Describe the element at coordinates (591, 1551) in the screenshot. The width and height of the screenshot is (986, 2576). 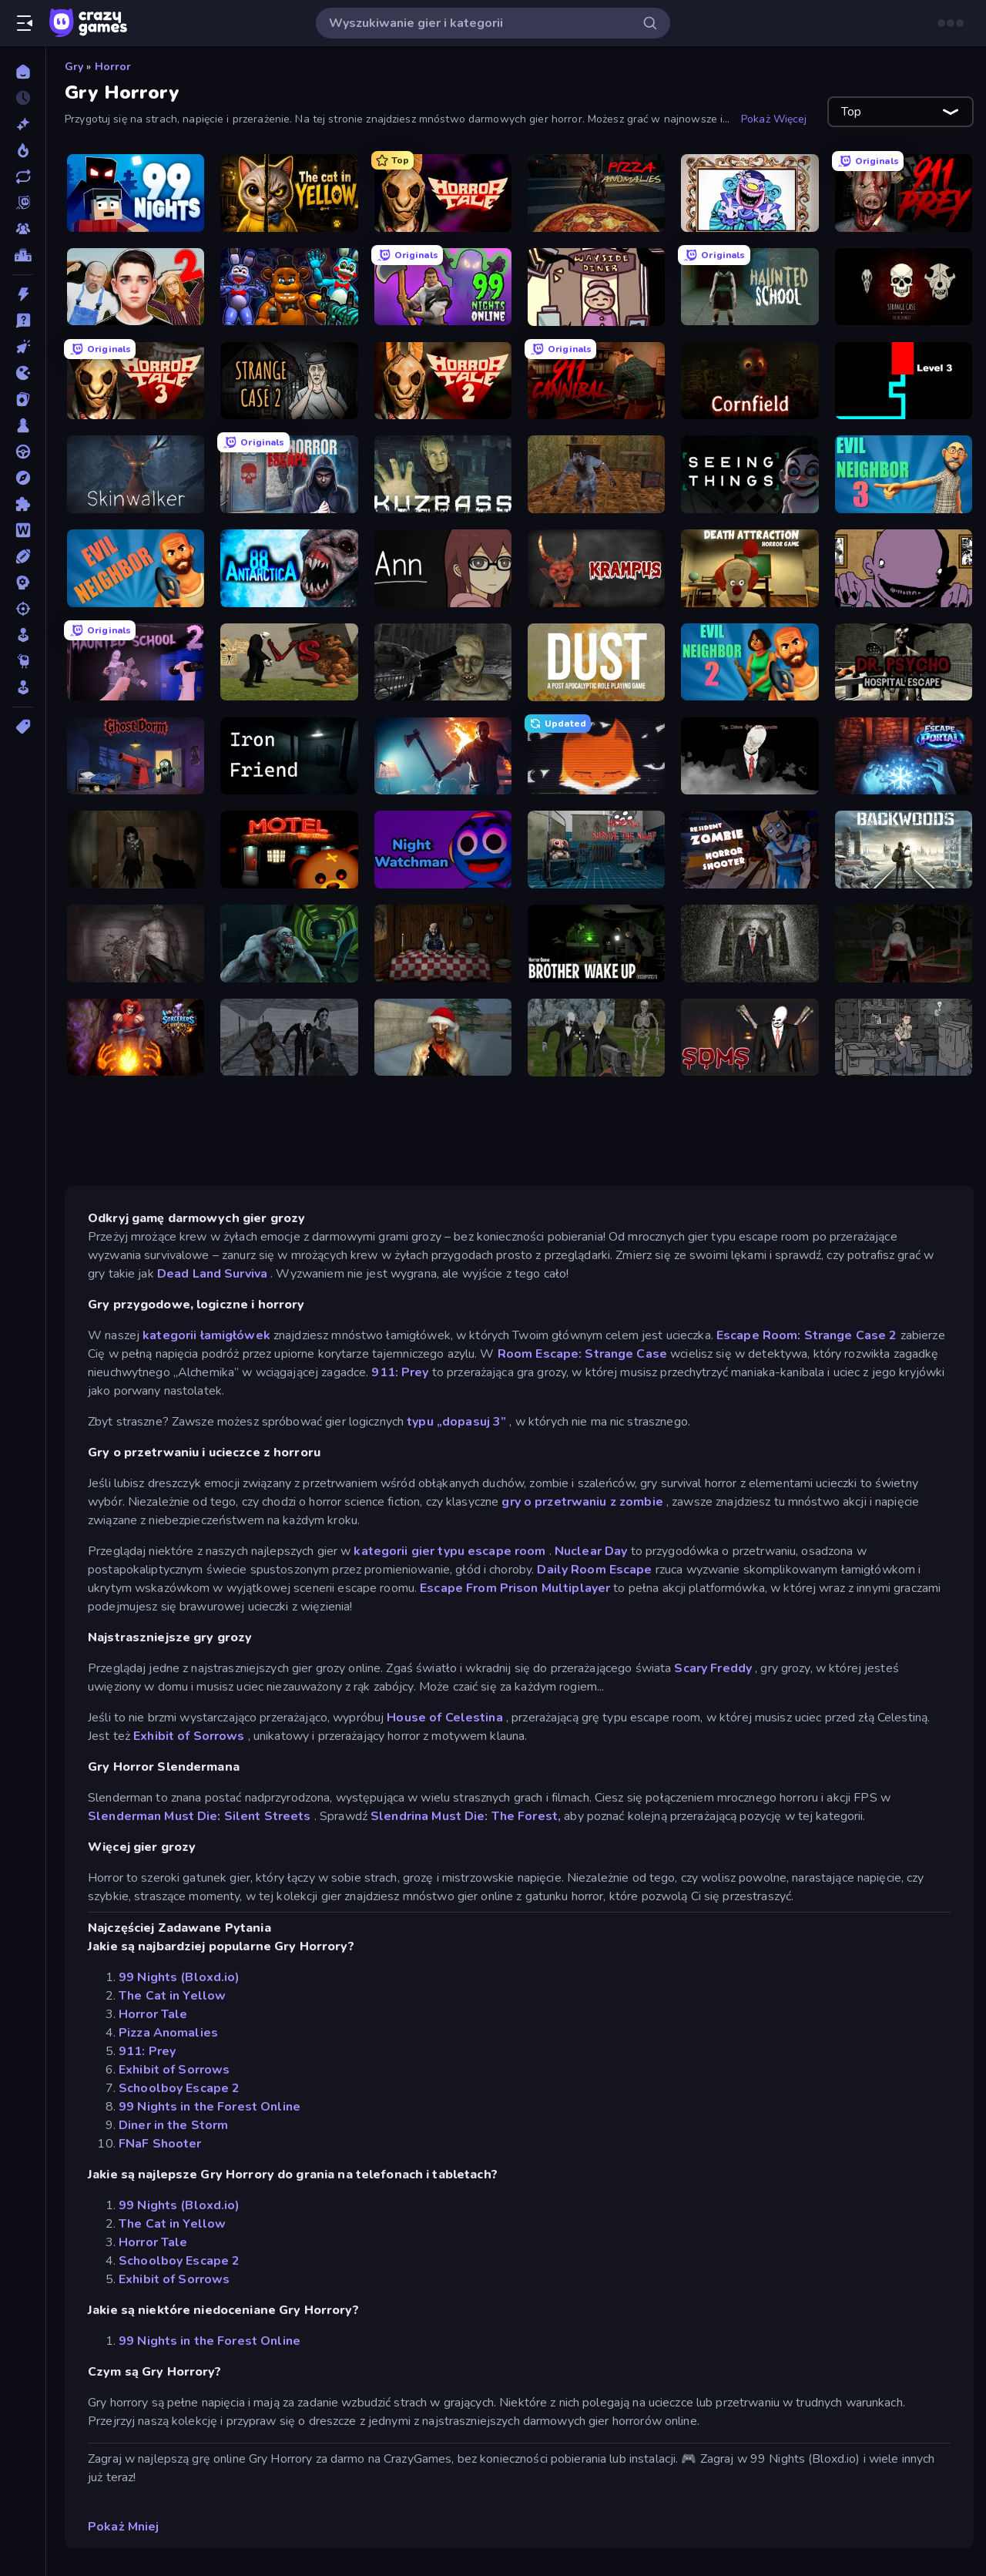
I see `Nuclear Day` at that location.